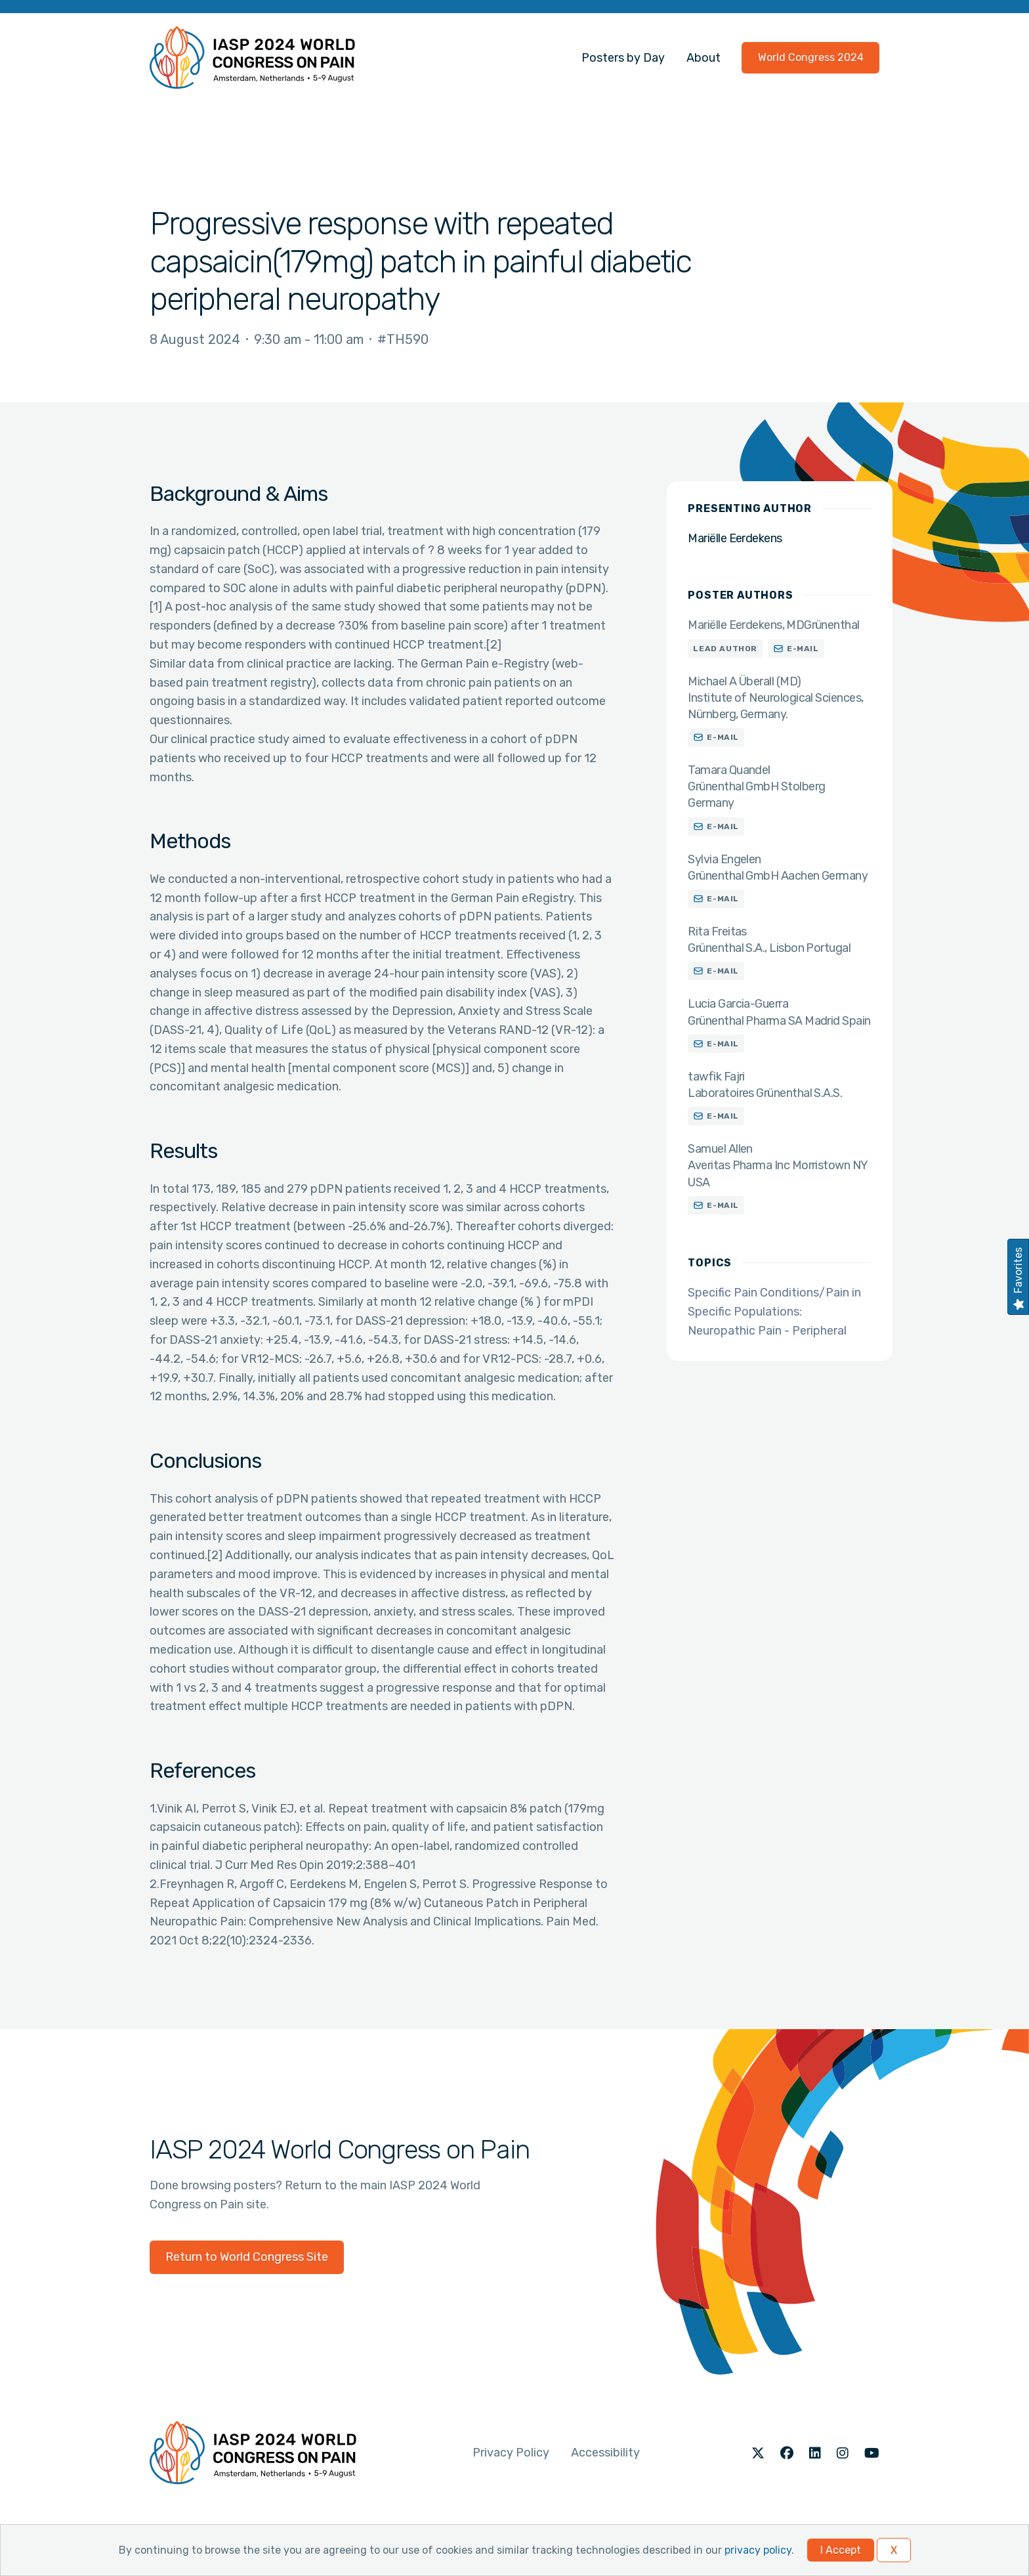 Image resolution: width=1029 pixels, height=2576 pixels. What do you see at coordinates (510, 2452) in the screenshot?
I see `Privacy Policy` at bounding box center [510, 2452].